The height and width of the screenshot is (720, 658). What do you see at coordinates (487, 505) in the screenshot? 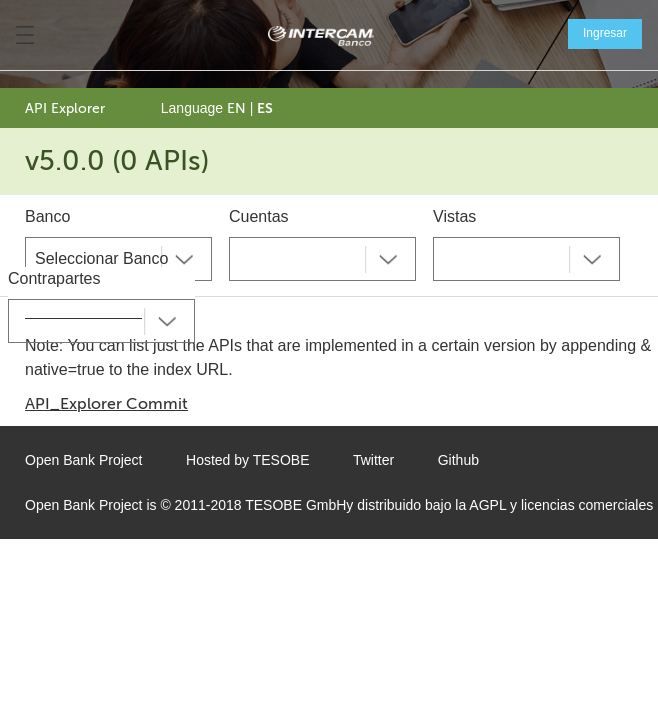
I see `AGPL` at bounding box center [487, 505].